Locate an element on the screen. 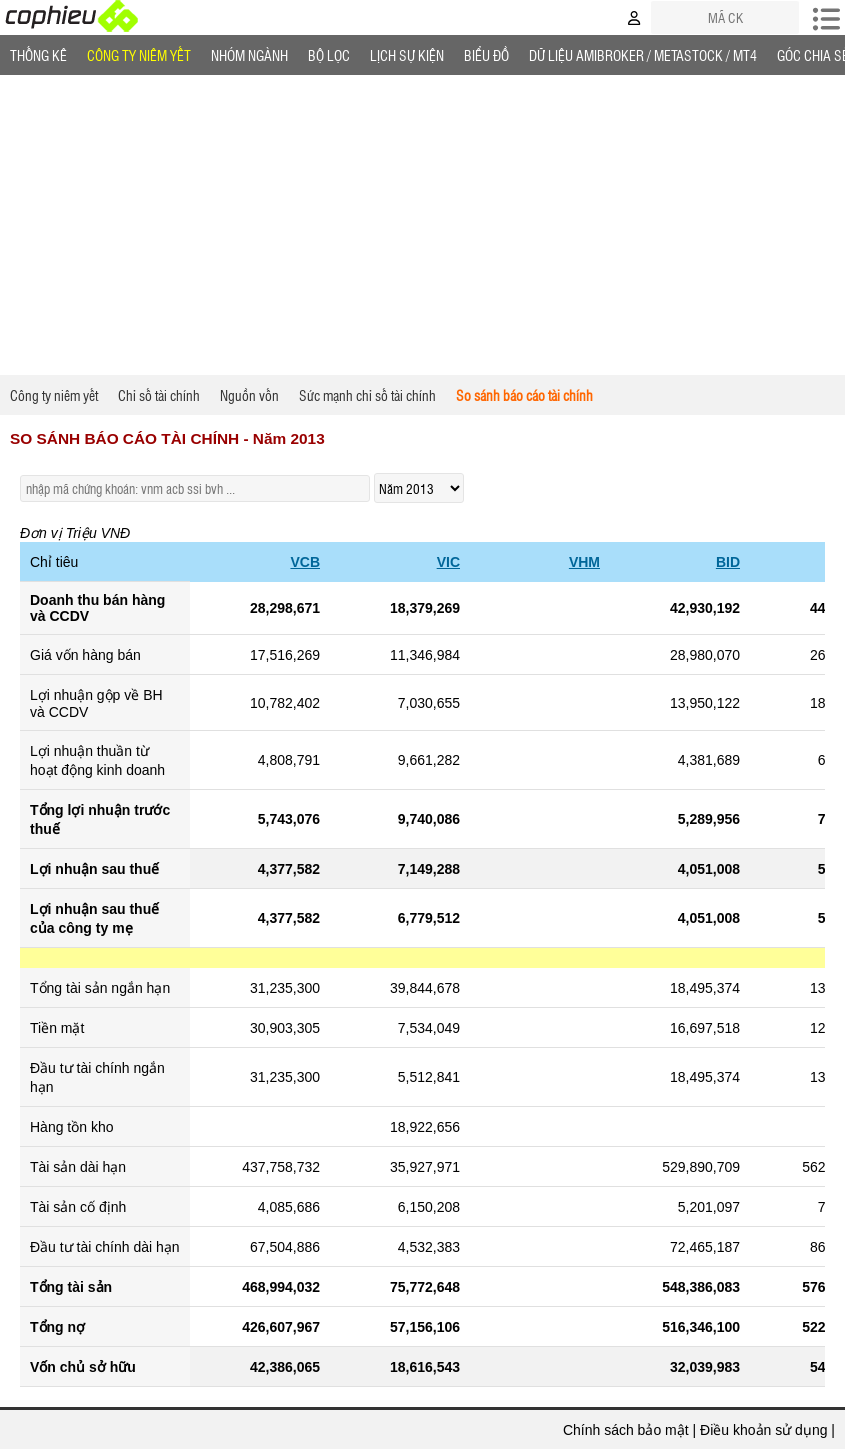  Chỉ số tài chính is located at coordinates (159, 395).